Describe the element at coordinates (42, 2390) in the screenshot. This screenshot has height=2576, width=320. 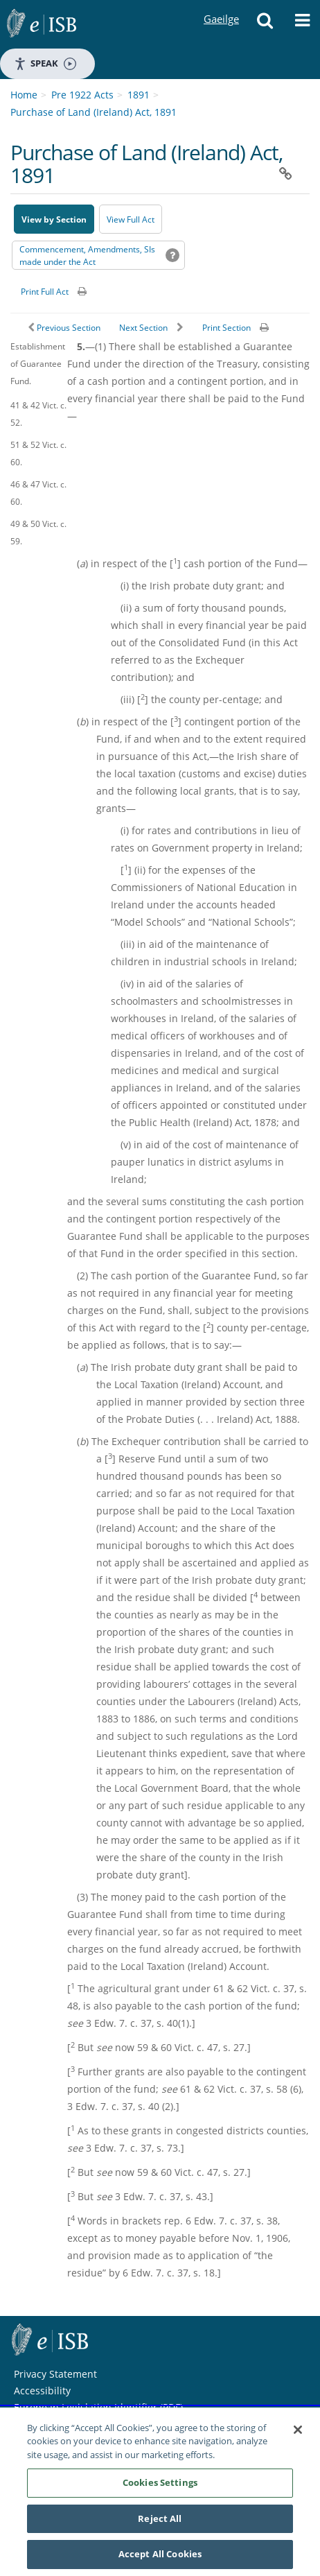
I see `Accessibility` at that location.